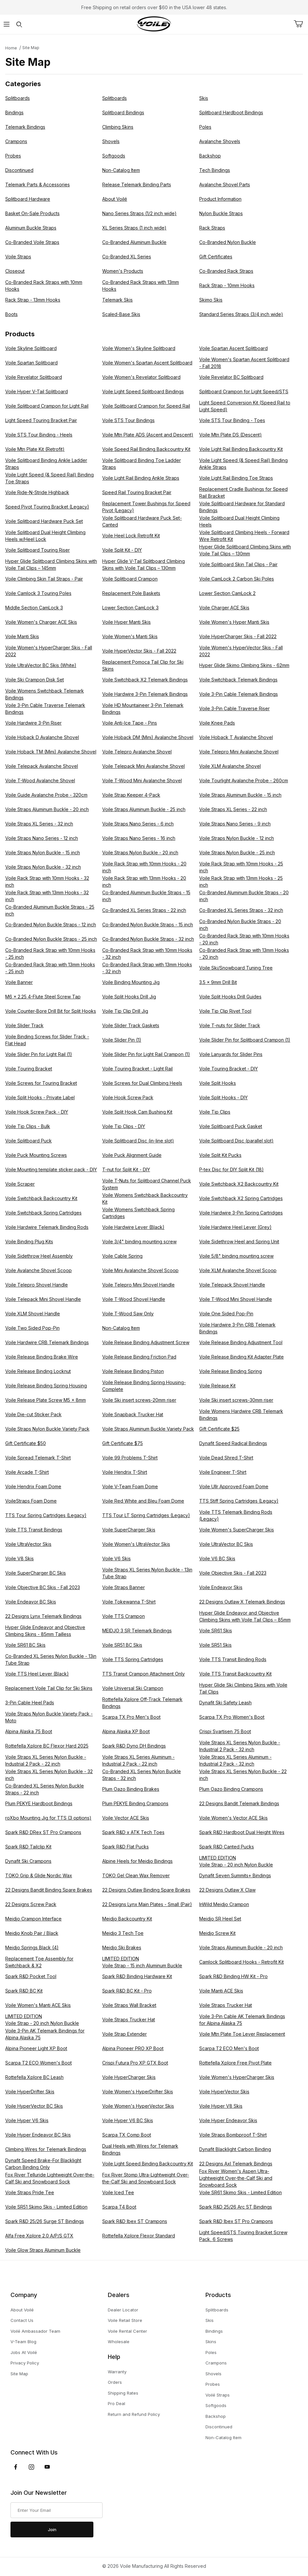 This screenshot has width=308, height=2576. Describe the element at coordinates (38, 2063) in the screenshot. I see `Scarpa T2 ECO Women's Boot` at that location.